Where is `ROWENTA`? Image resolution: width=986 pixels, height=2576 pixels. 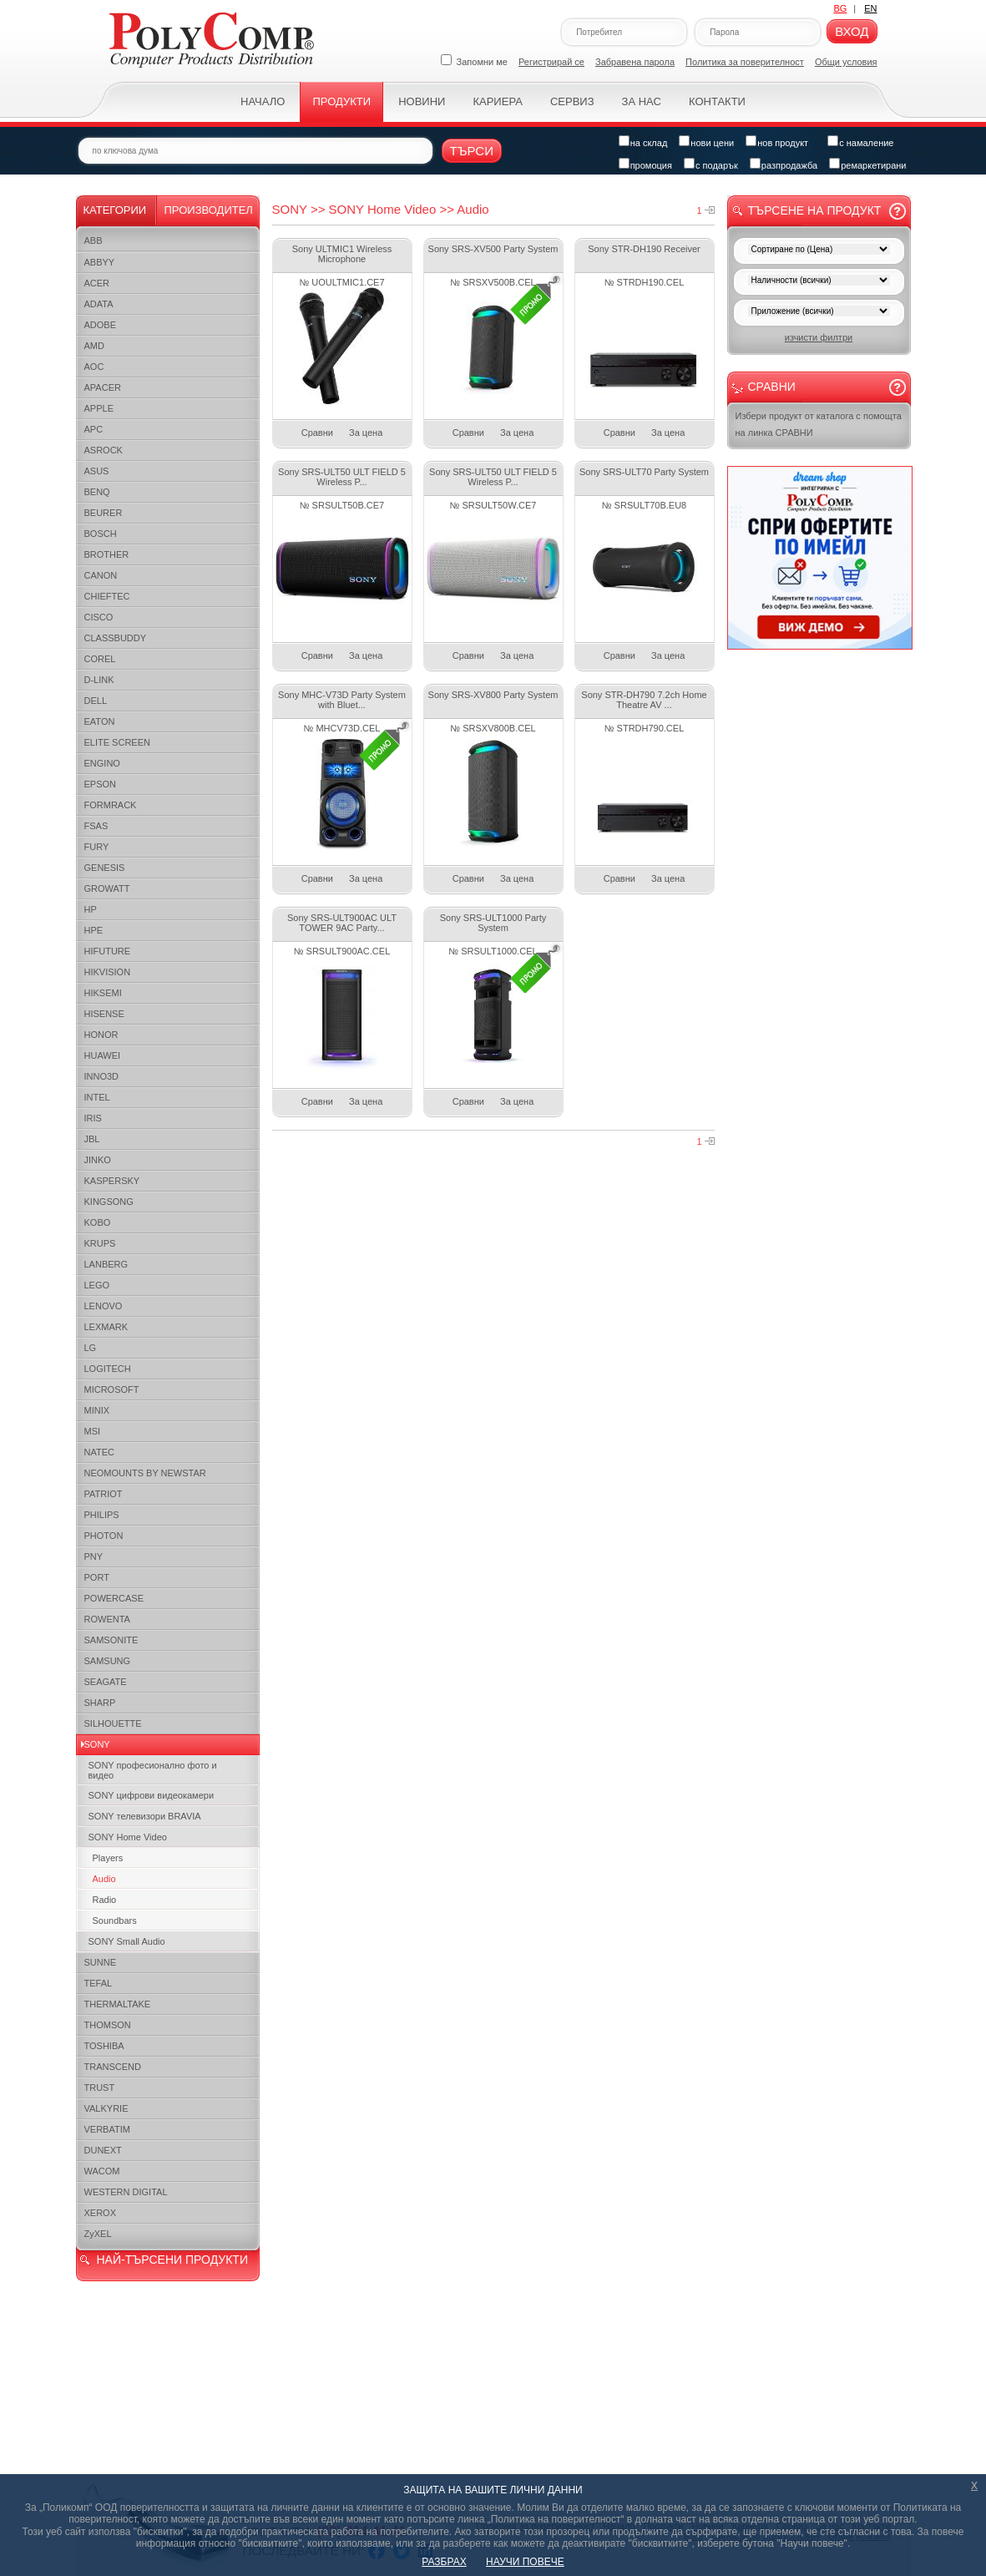
ROWENTA is located at coordinates (107, 1619).